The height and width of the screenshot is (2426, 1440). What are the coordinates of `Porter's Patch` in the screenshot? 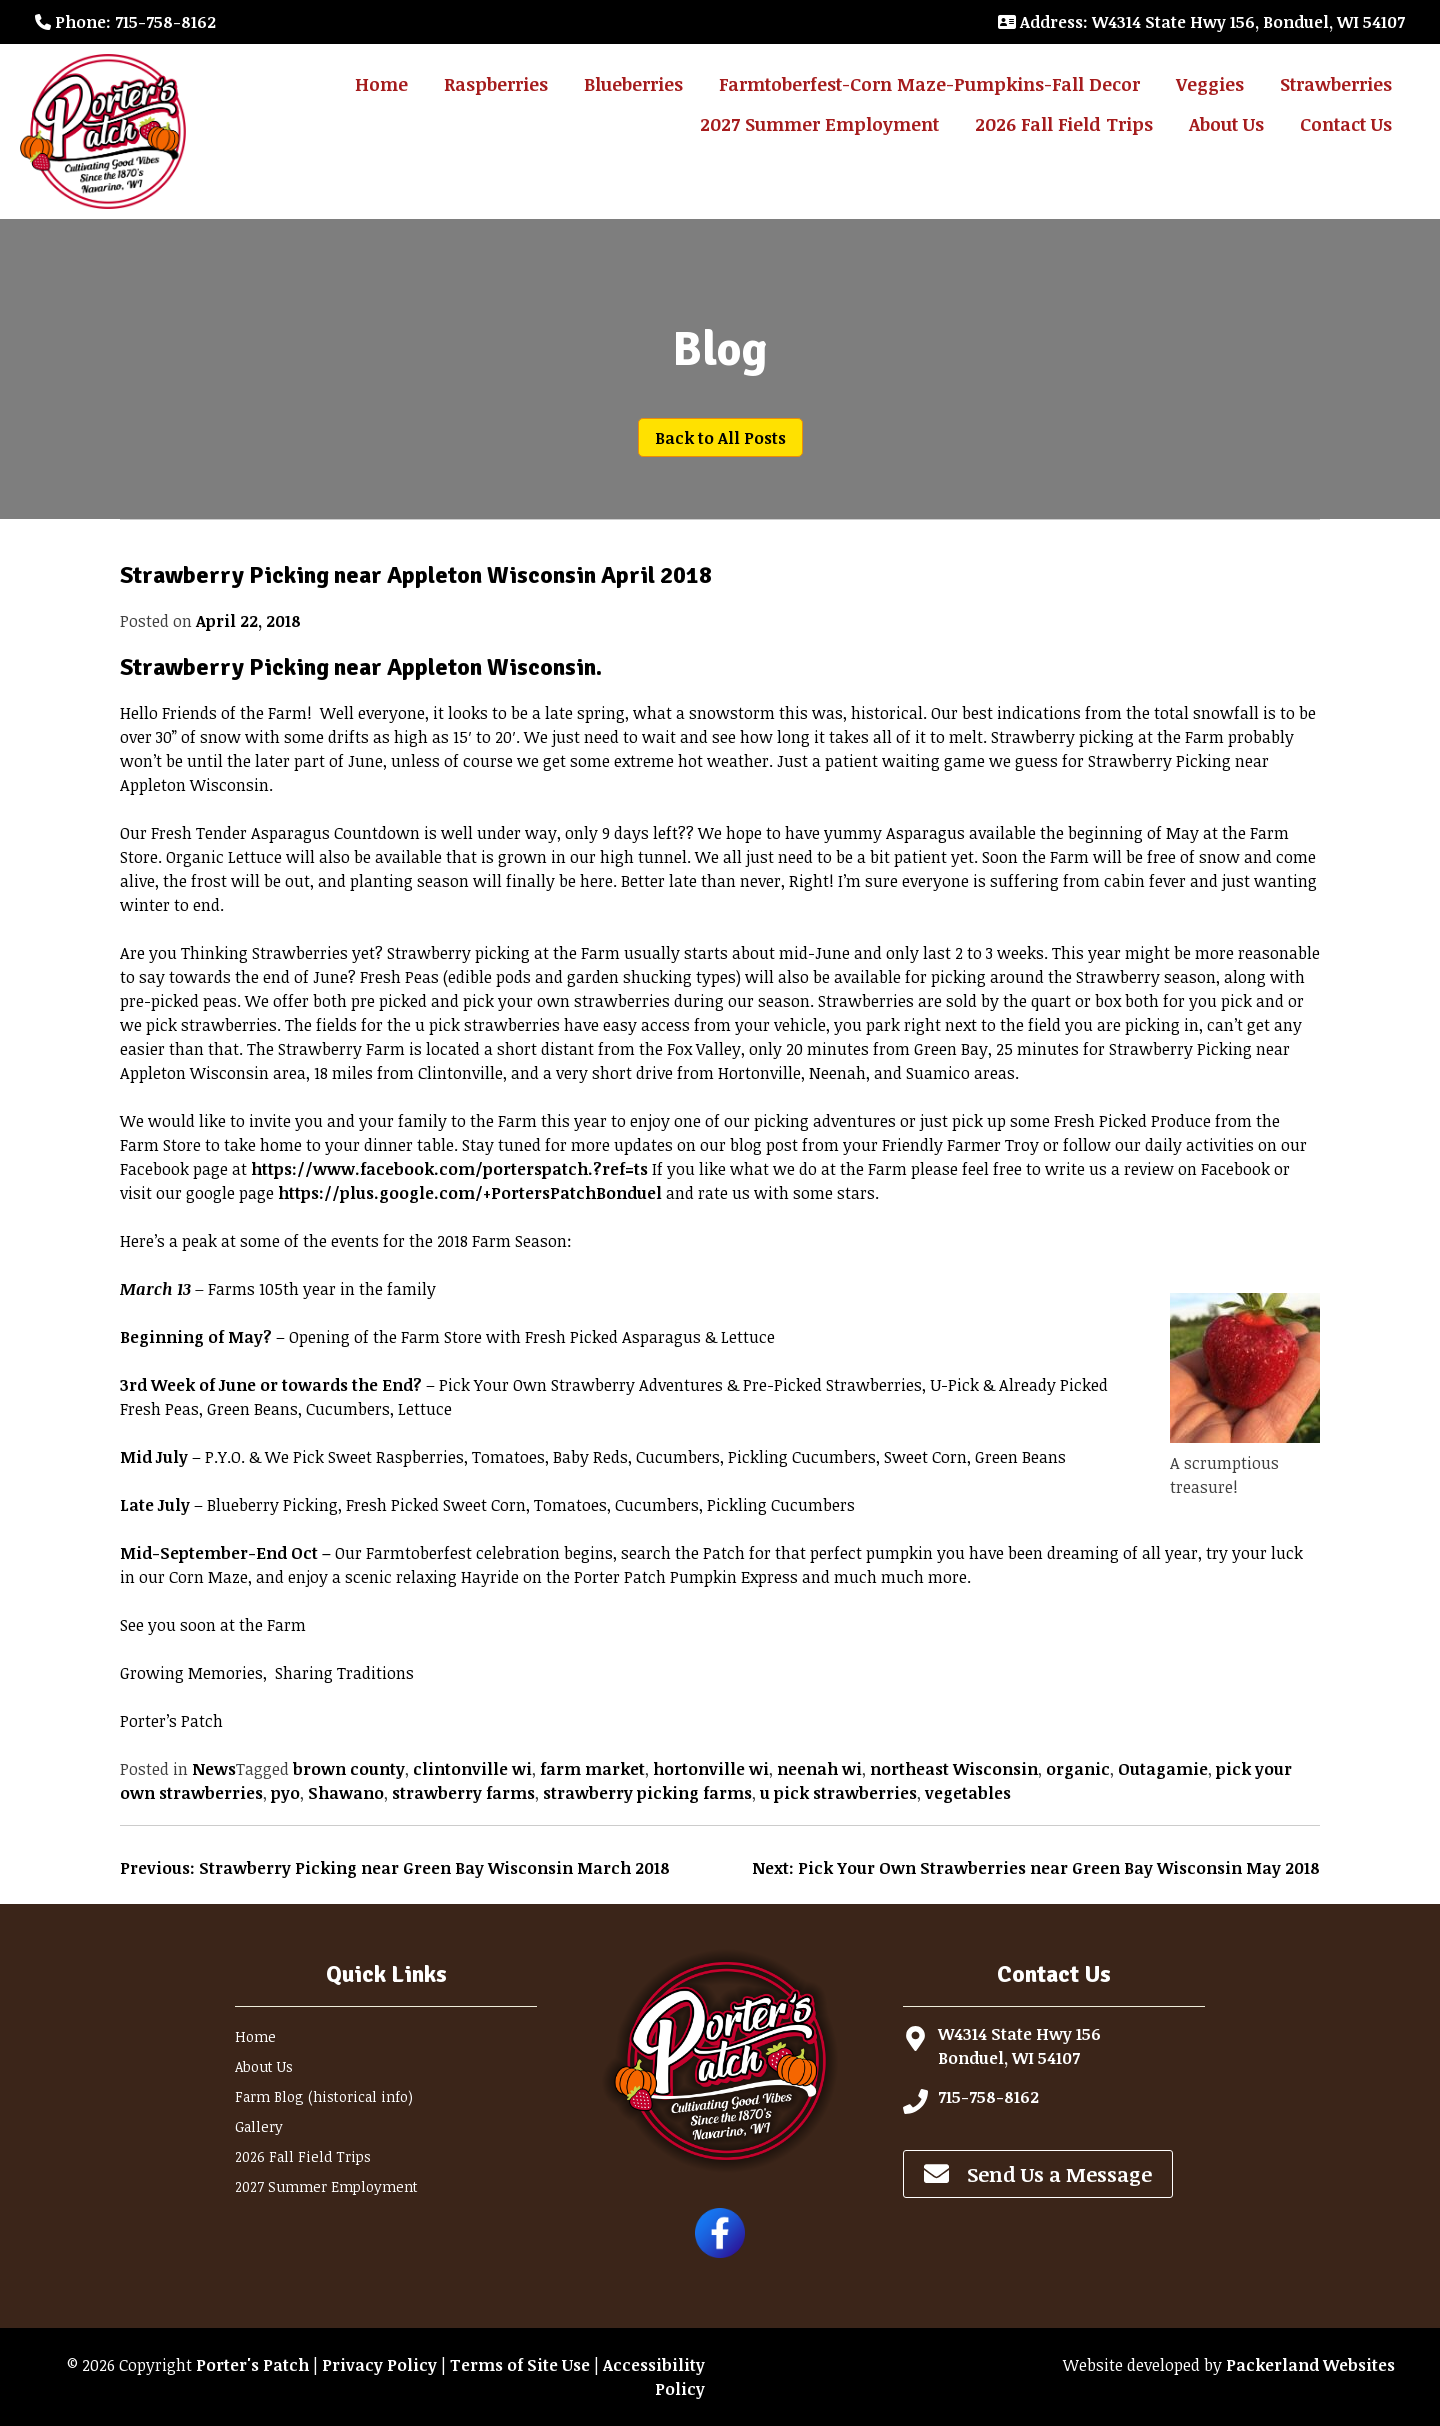 It's located at (252, 2365).